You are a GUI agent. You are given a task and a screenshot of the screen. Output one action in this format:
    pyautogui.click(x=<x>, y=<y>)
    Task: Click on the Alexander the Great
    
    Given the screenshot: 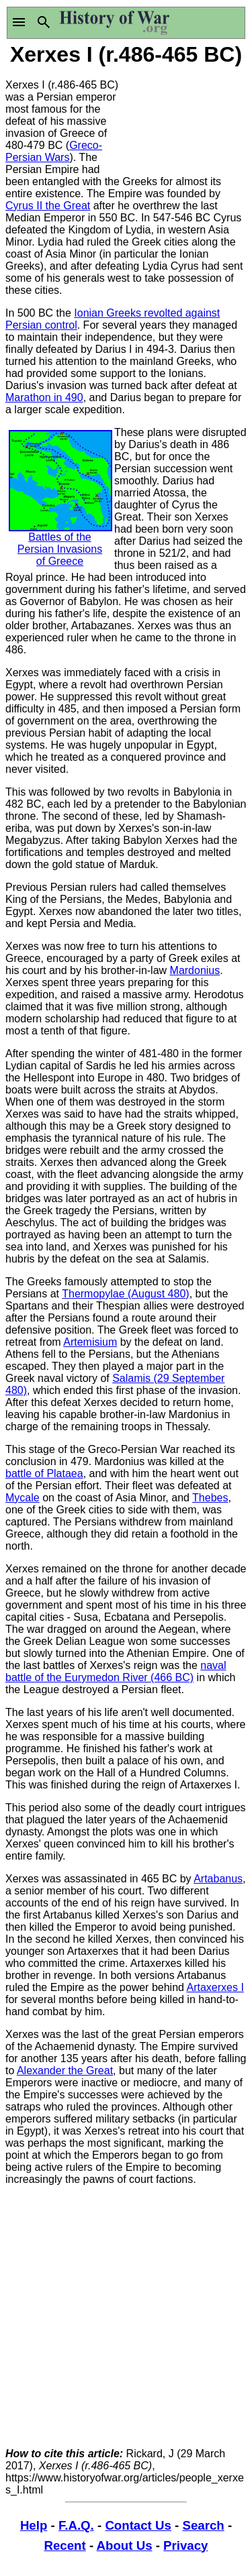 What is the action you would take?
    pyautogui.click(x=65, y=2070)
    